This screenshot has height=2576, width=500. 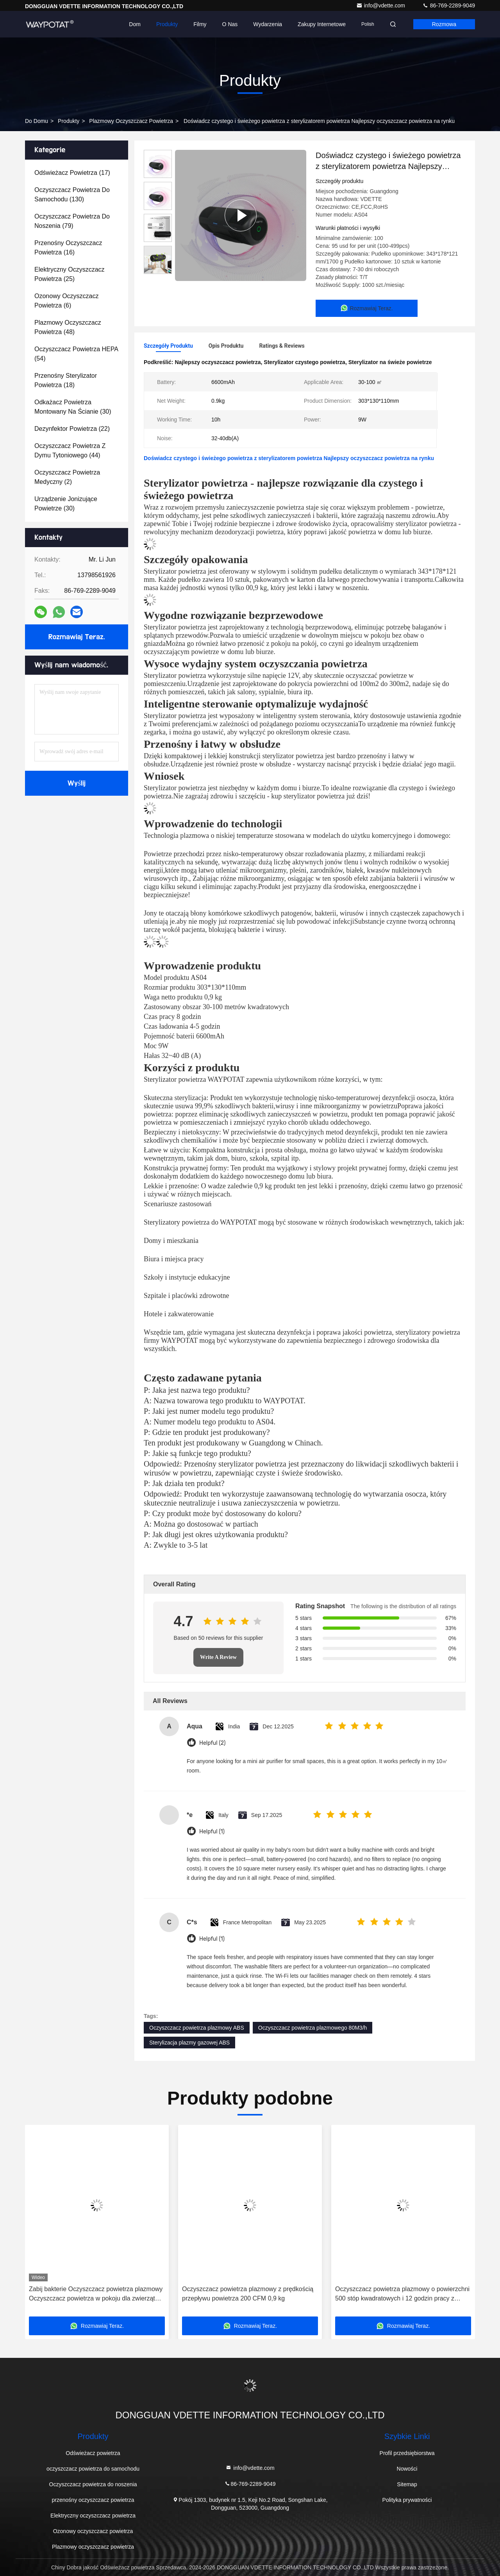 What do you see at coordinates (68, 248) in the screenshot?
I see `(16)` at bounding box center [68, 248].